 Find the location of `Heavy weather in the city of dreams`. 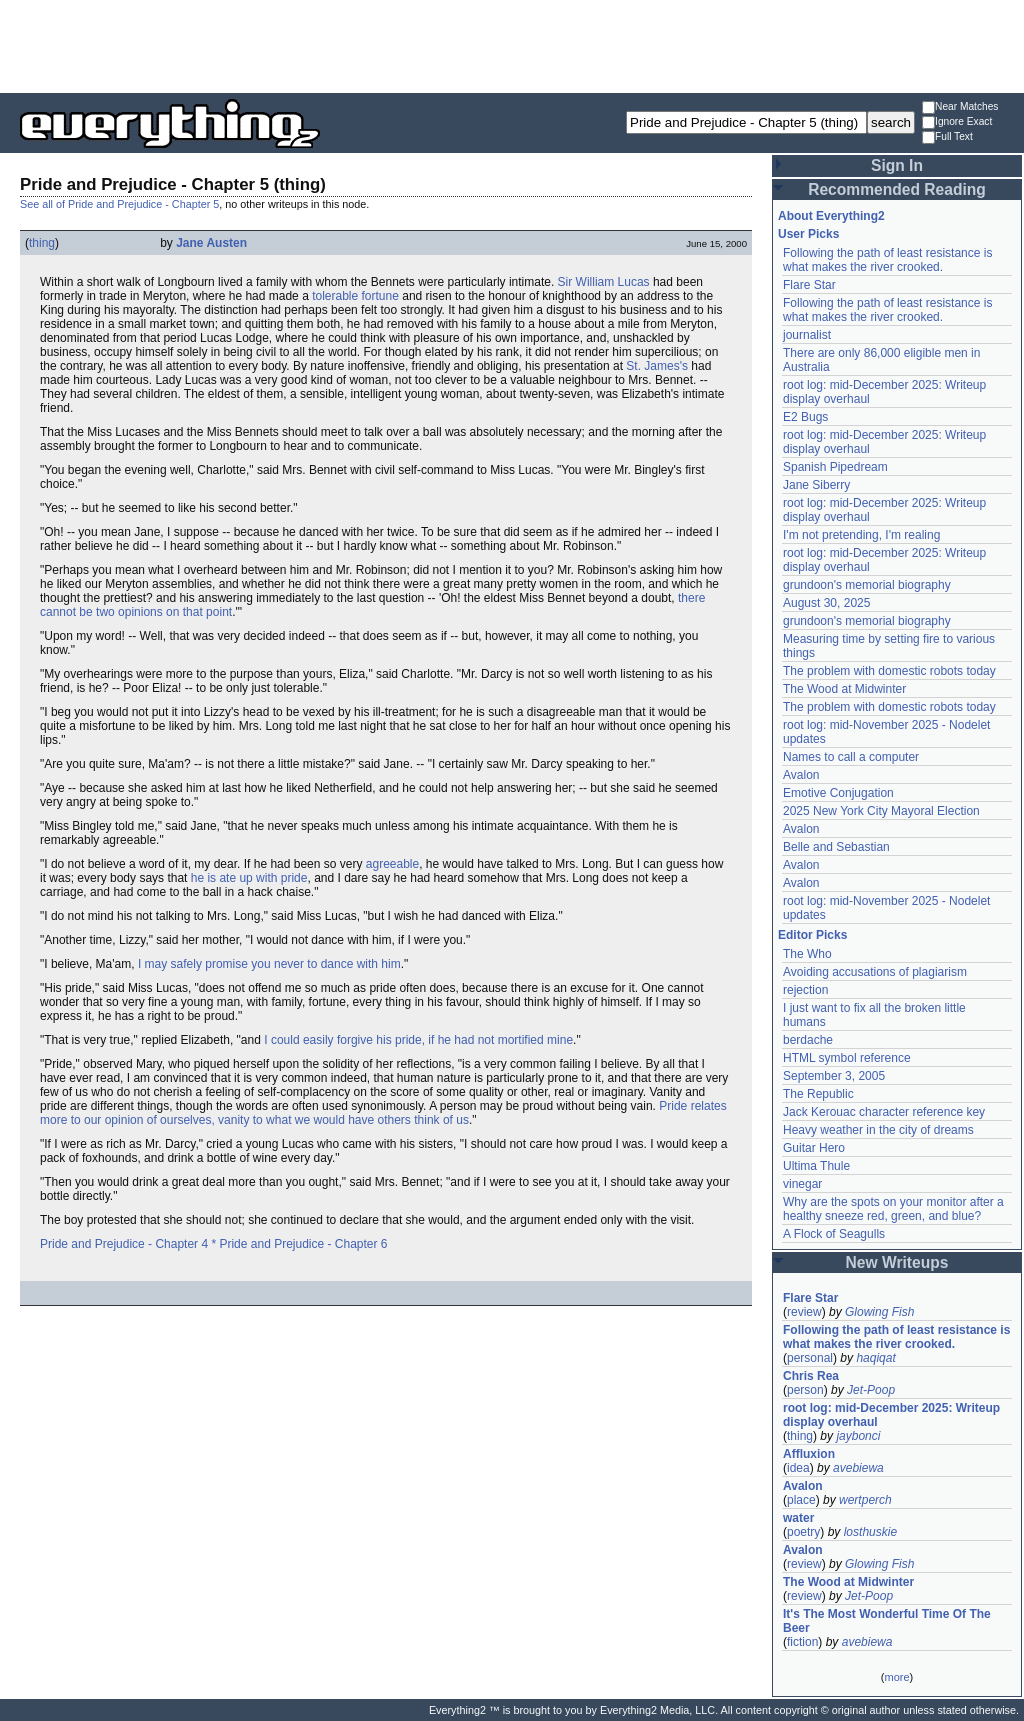

Heavy weather in the city of dreams is located at coordinates (878, 1130).